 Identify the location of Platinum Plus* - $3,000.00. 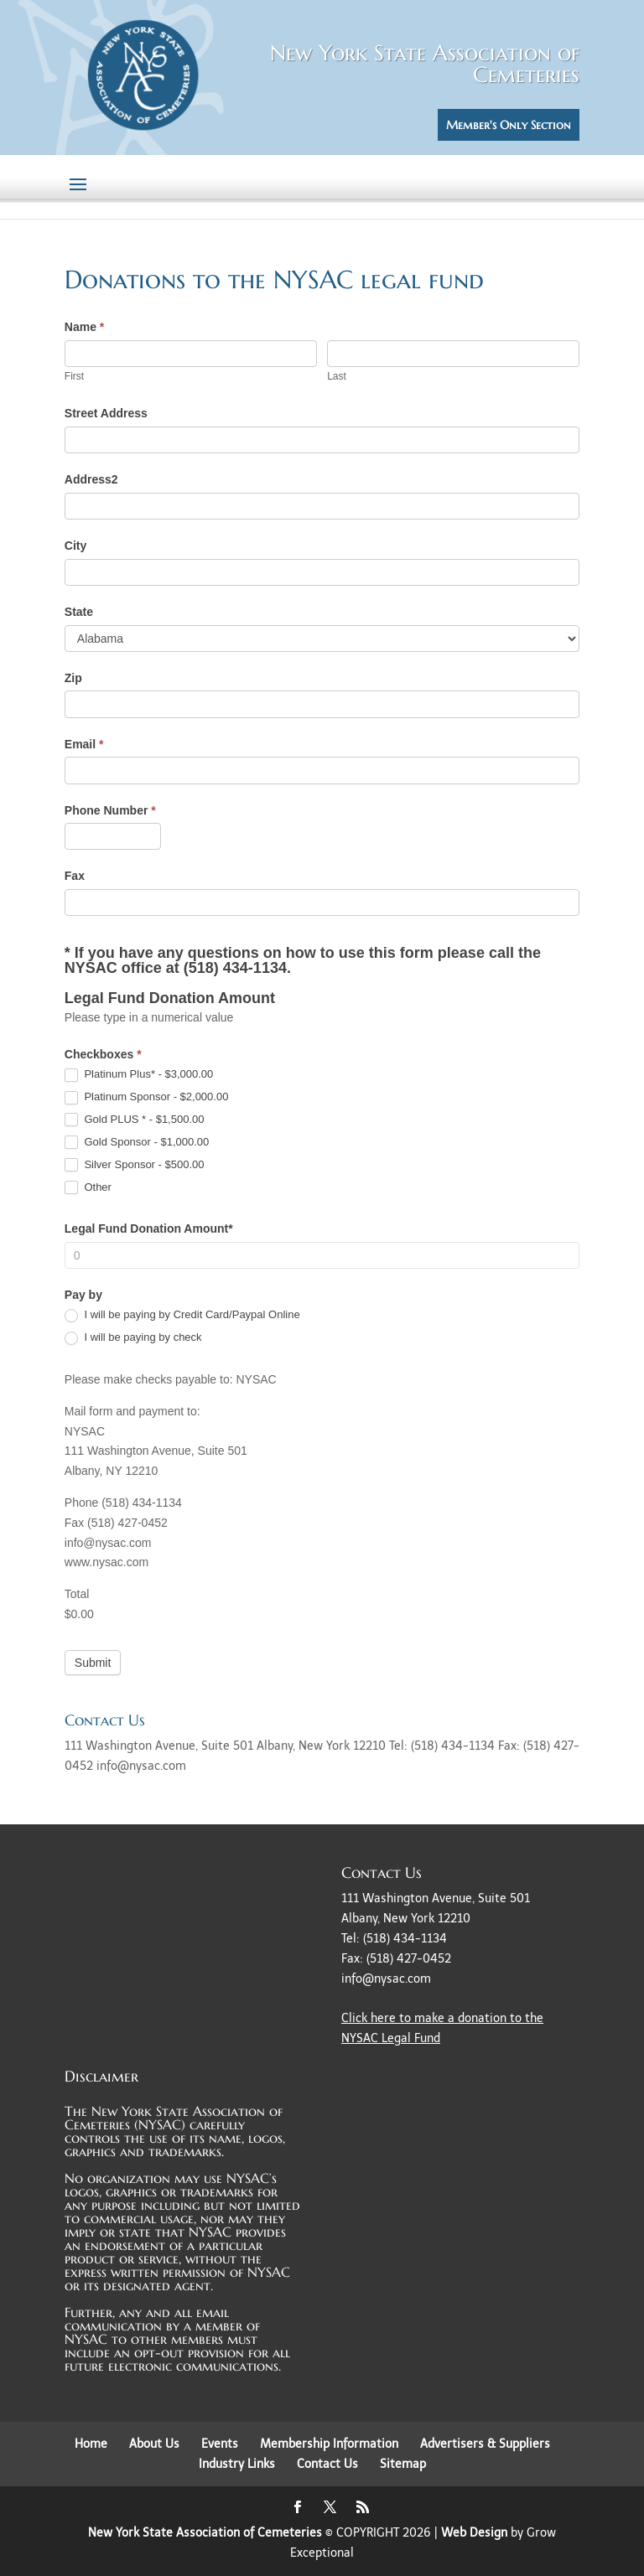
(139, 1075).